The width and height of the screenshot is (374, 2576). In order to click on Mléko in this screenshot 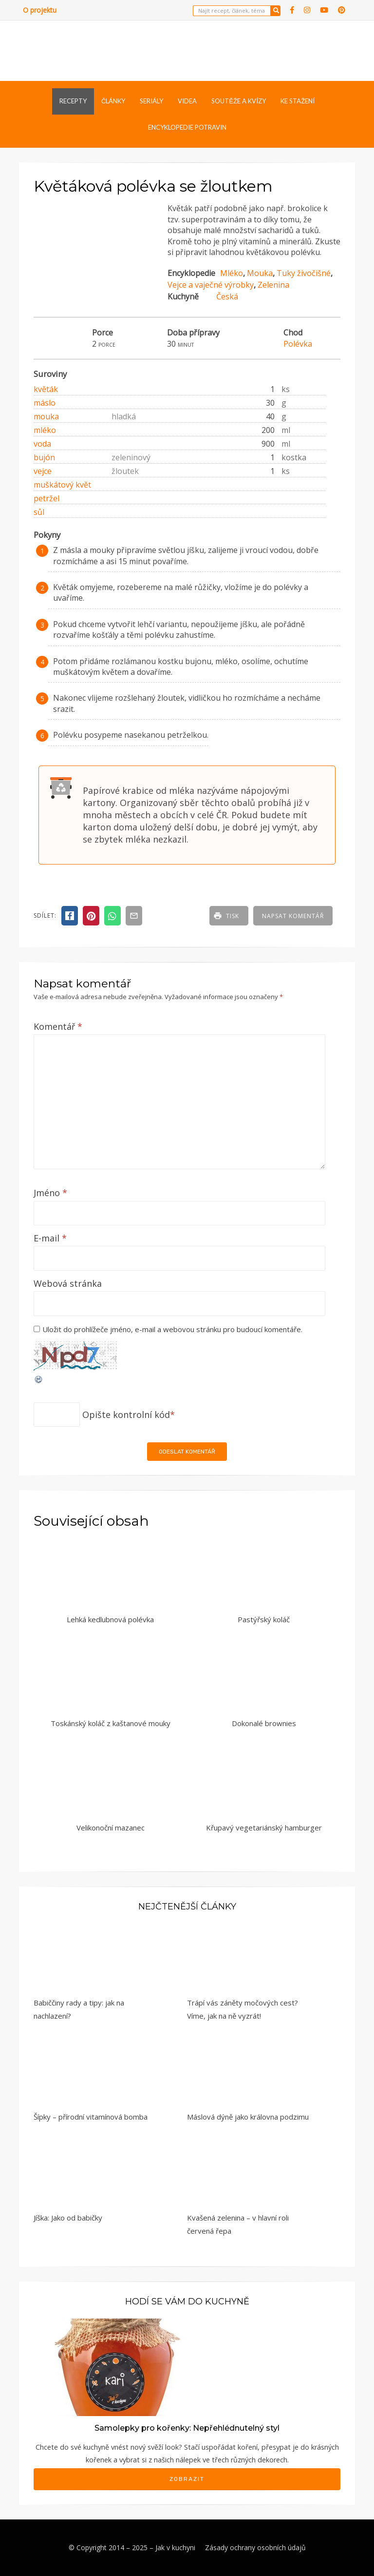, I will do `click(231, 273)`.